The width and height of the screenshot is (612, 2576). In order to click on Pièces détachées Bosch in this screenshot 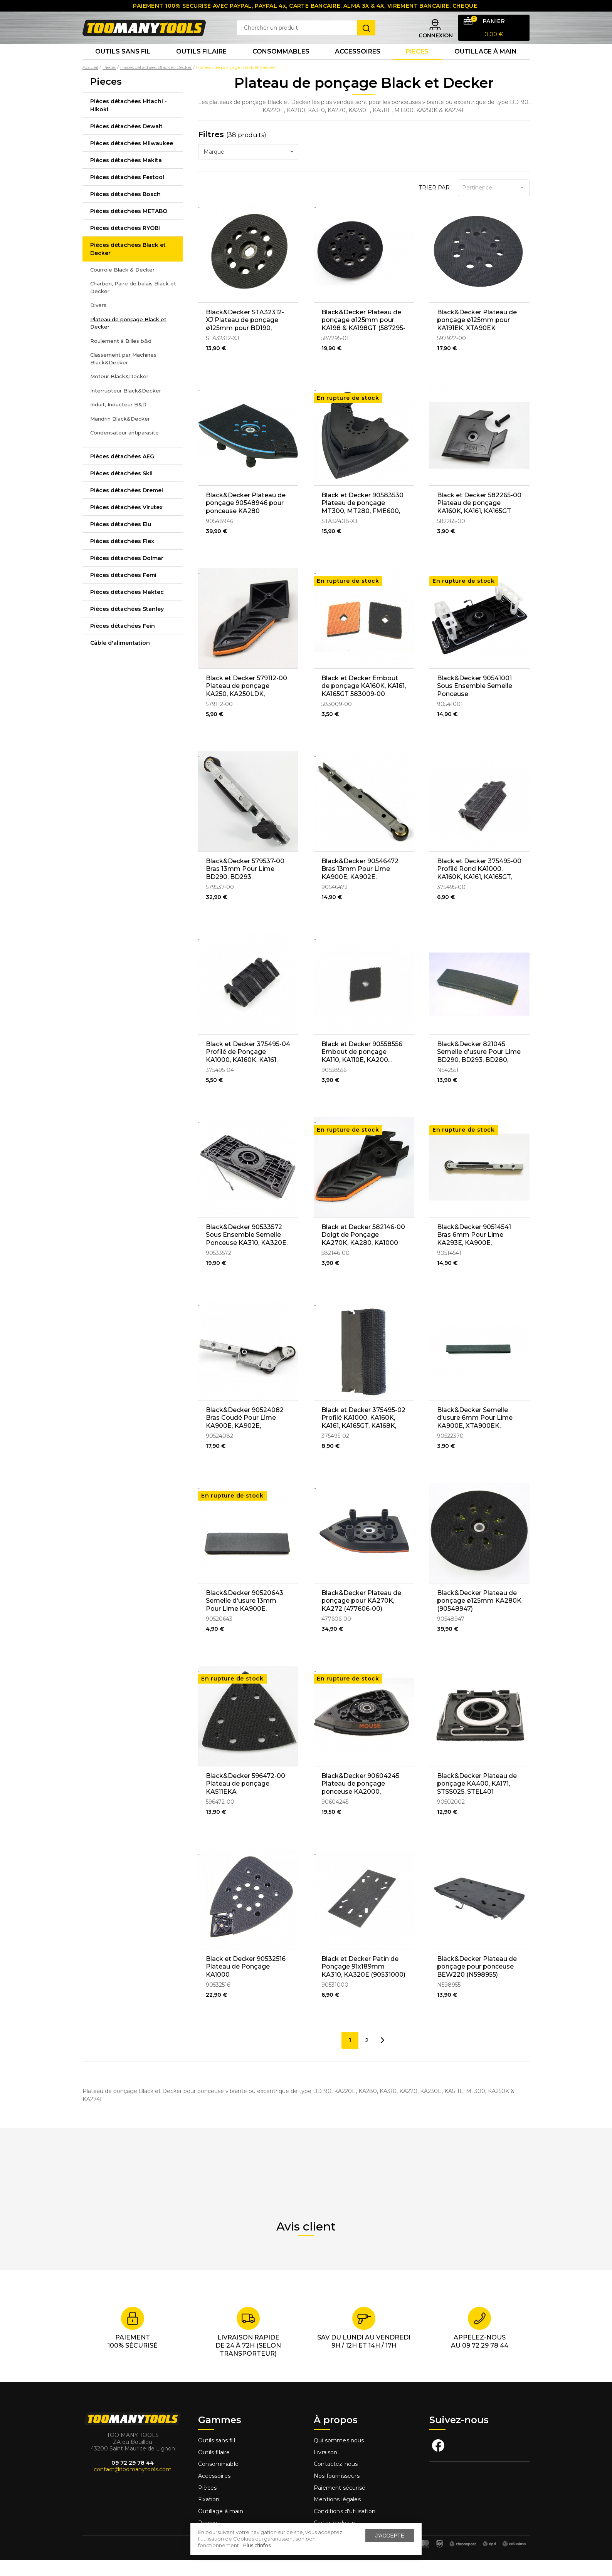, I will do `click(125, 209)`.